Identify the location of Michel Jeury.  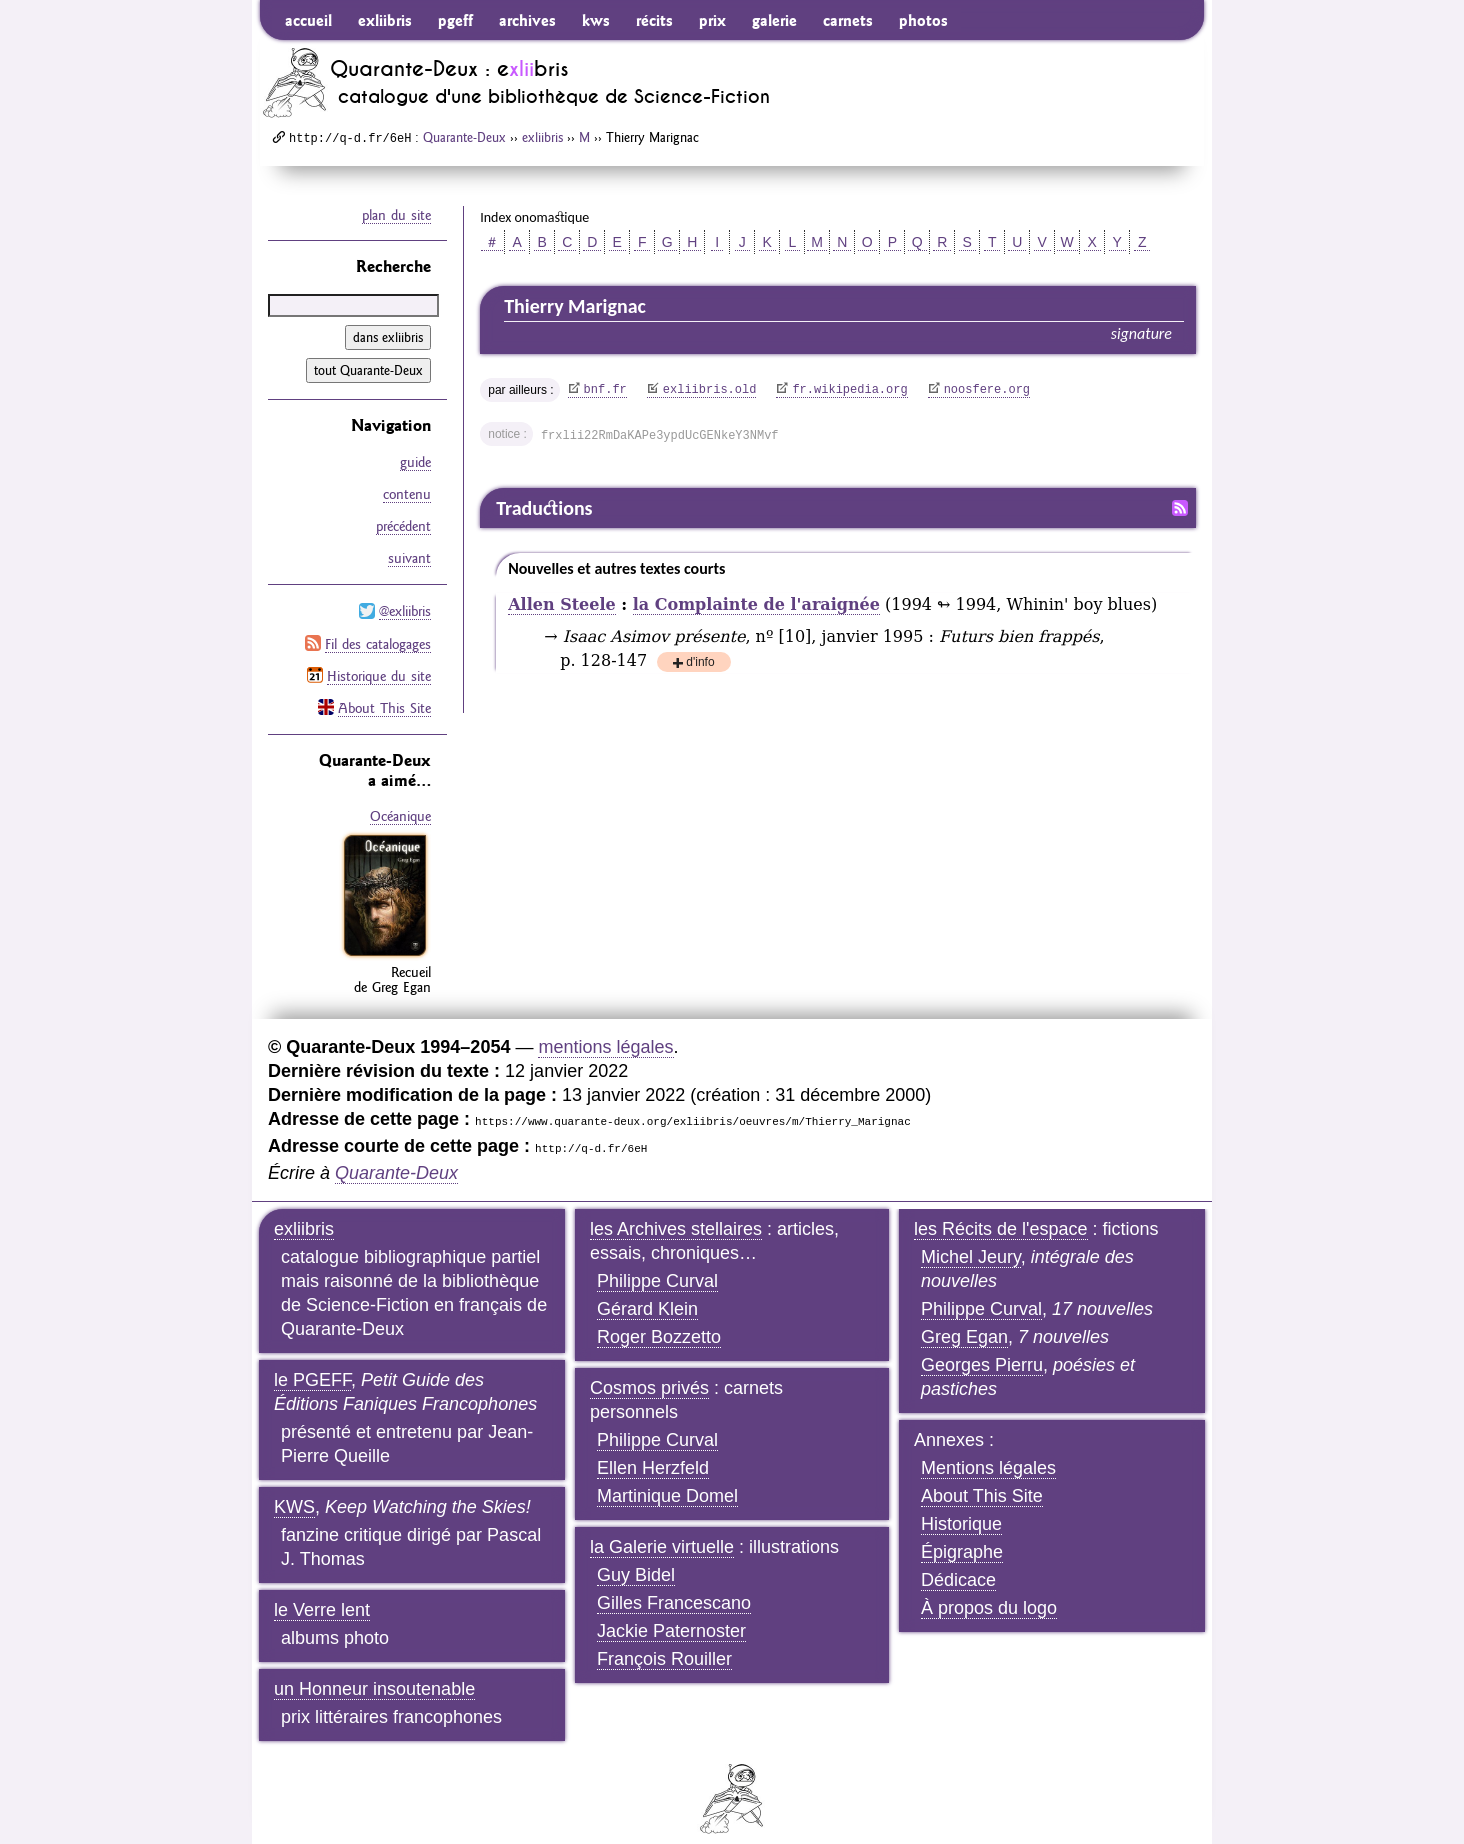
(971, 1239).